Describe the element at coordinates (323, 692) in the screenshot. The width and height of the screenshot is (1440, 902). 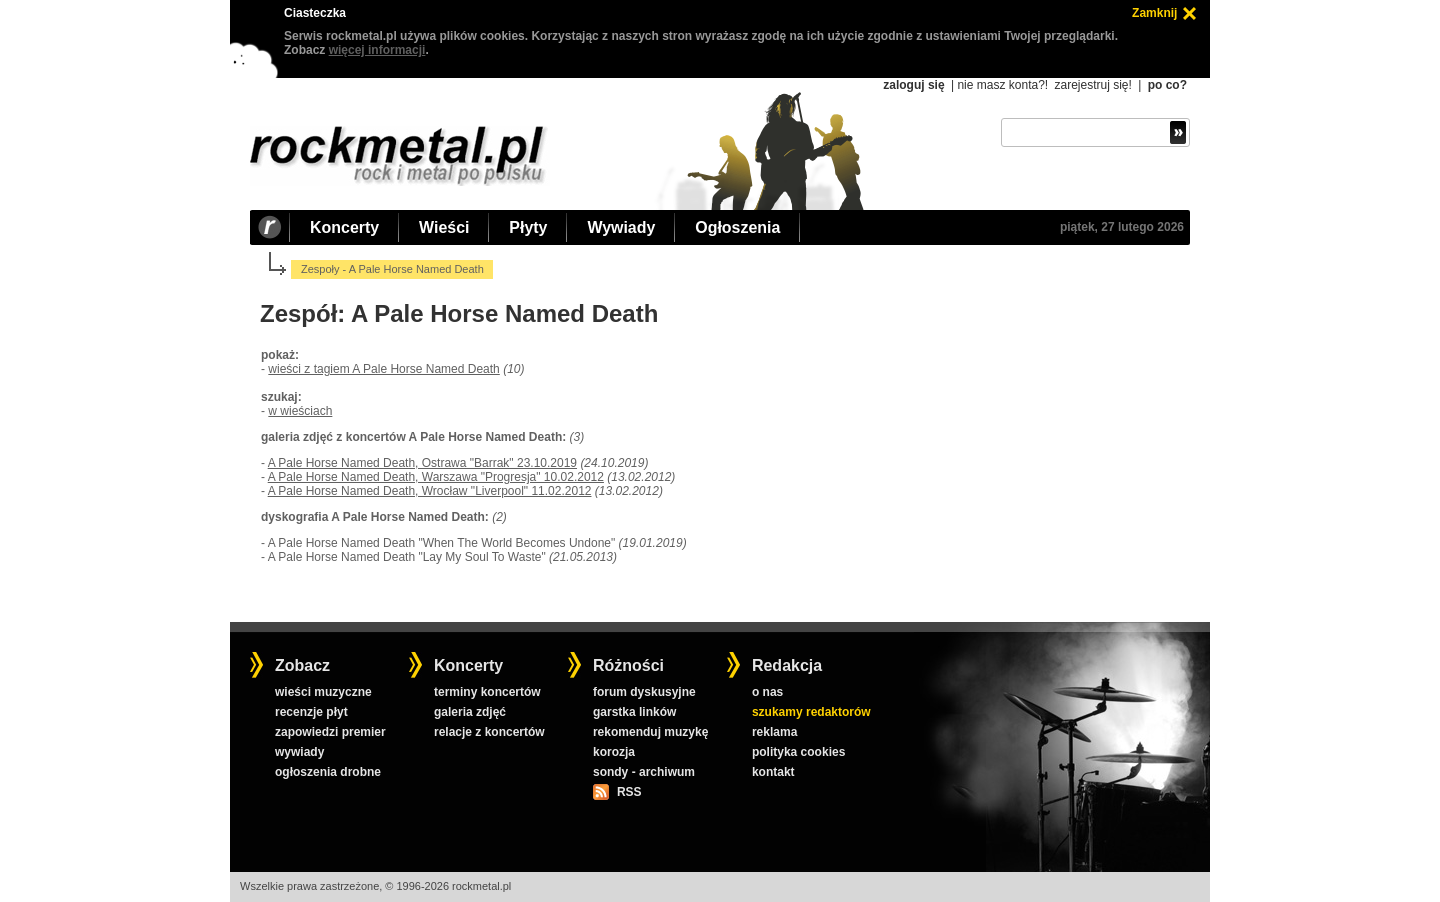
I see `wieści muzyczne` at that location.